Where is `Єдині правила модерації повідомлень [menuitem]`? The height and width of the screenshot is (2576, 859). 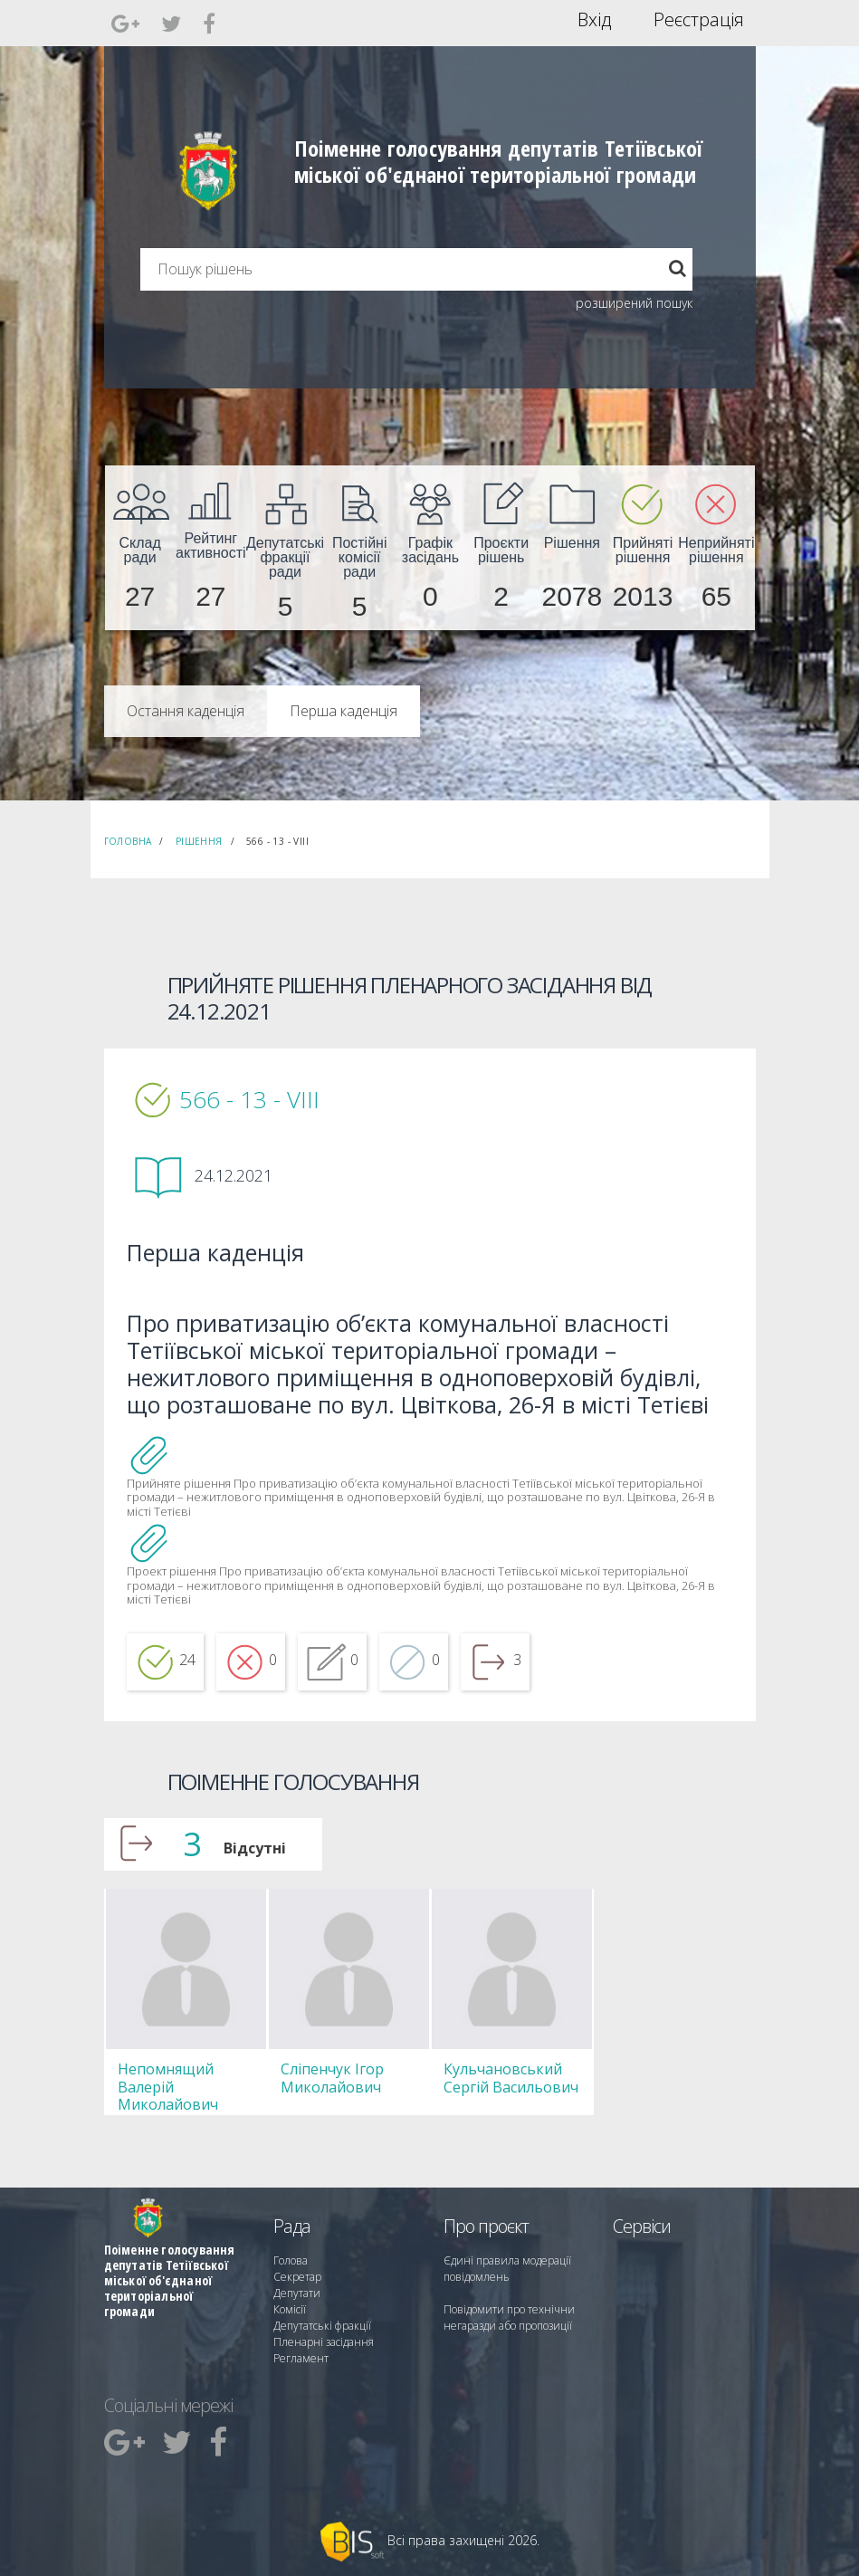 Єдині правила модерації повідомлень [menuitem] is located at coordinates (507, 2268).